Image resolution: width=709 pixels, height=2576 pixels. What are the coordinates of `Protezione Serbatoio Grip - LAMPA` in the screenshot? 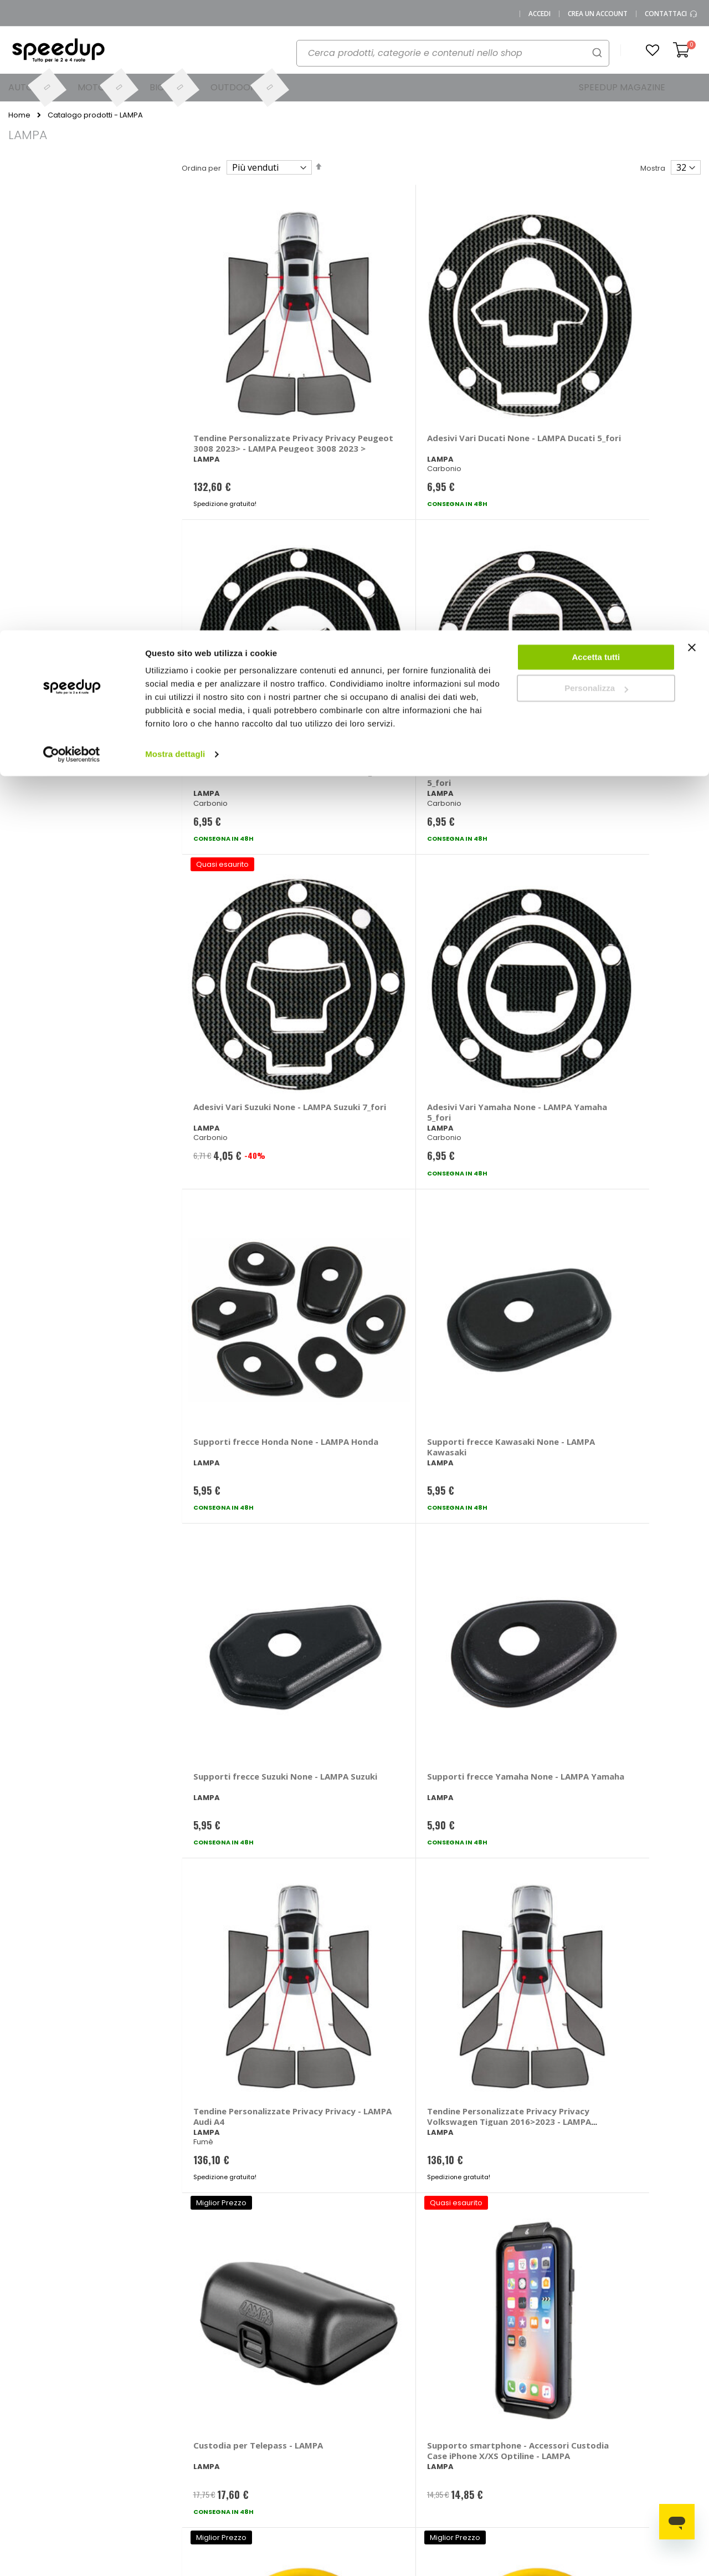 It's located at (368, 1951).